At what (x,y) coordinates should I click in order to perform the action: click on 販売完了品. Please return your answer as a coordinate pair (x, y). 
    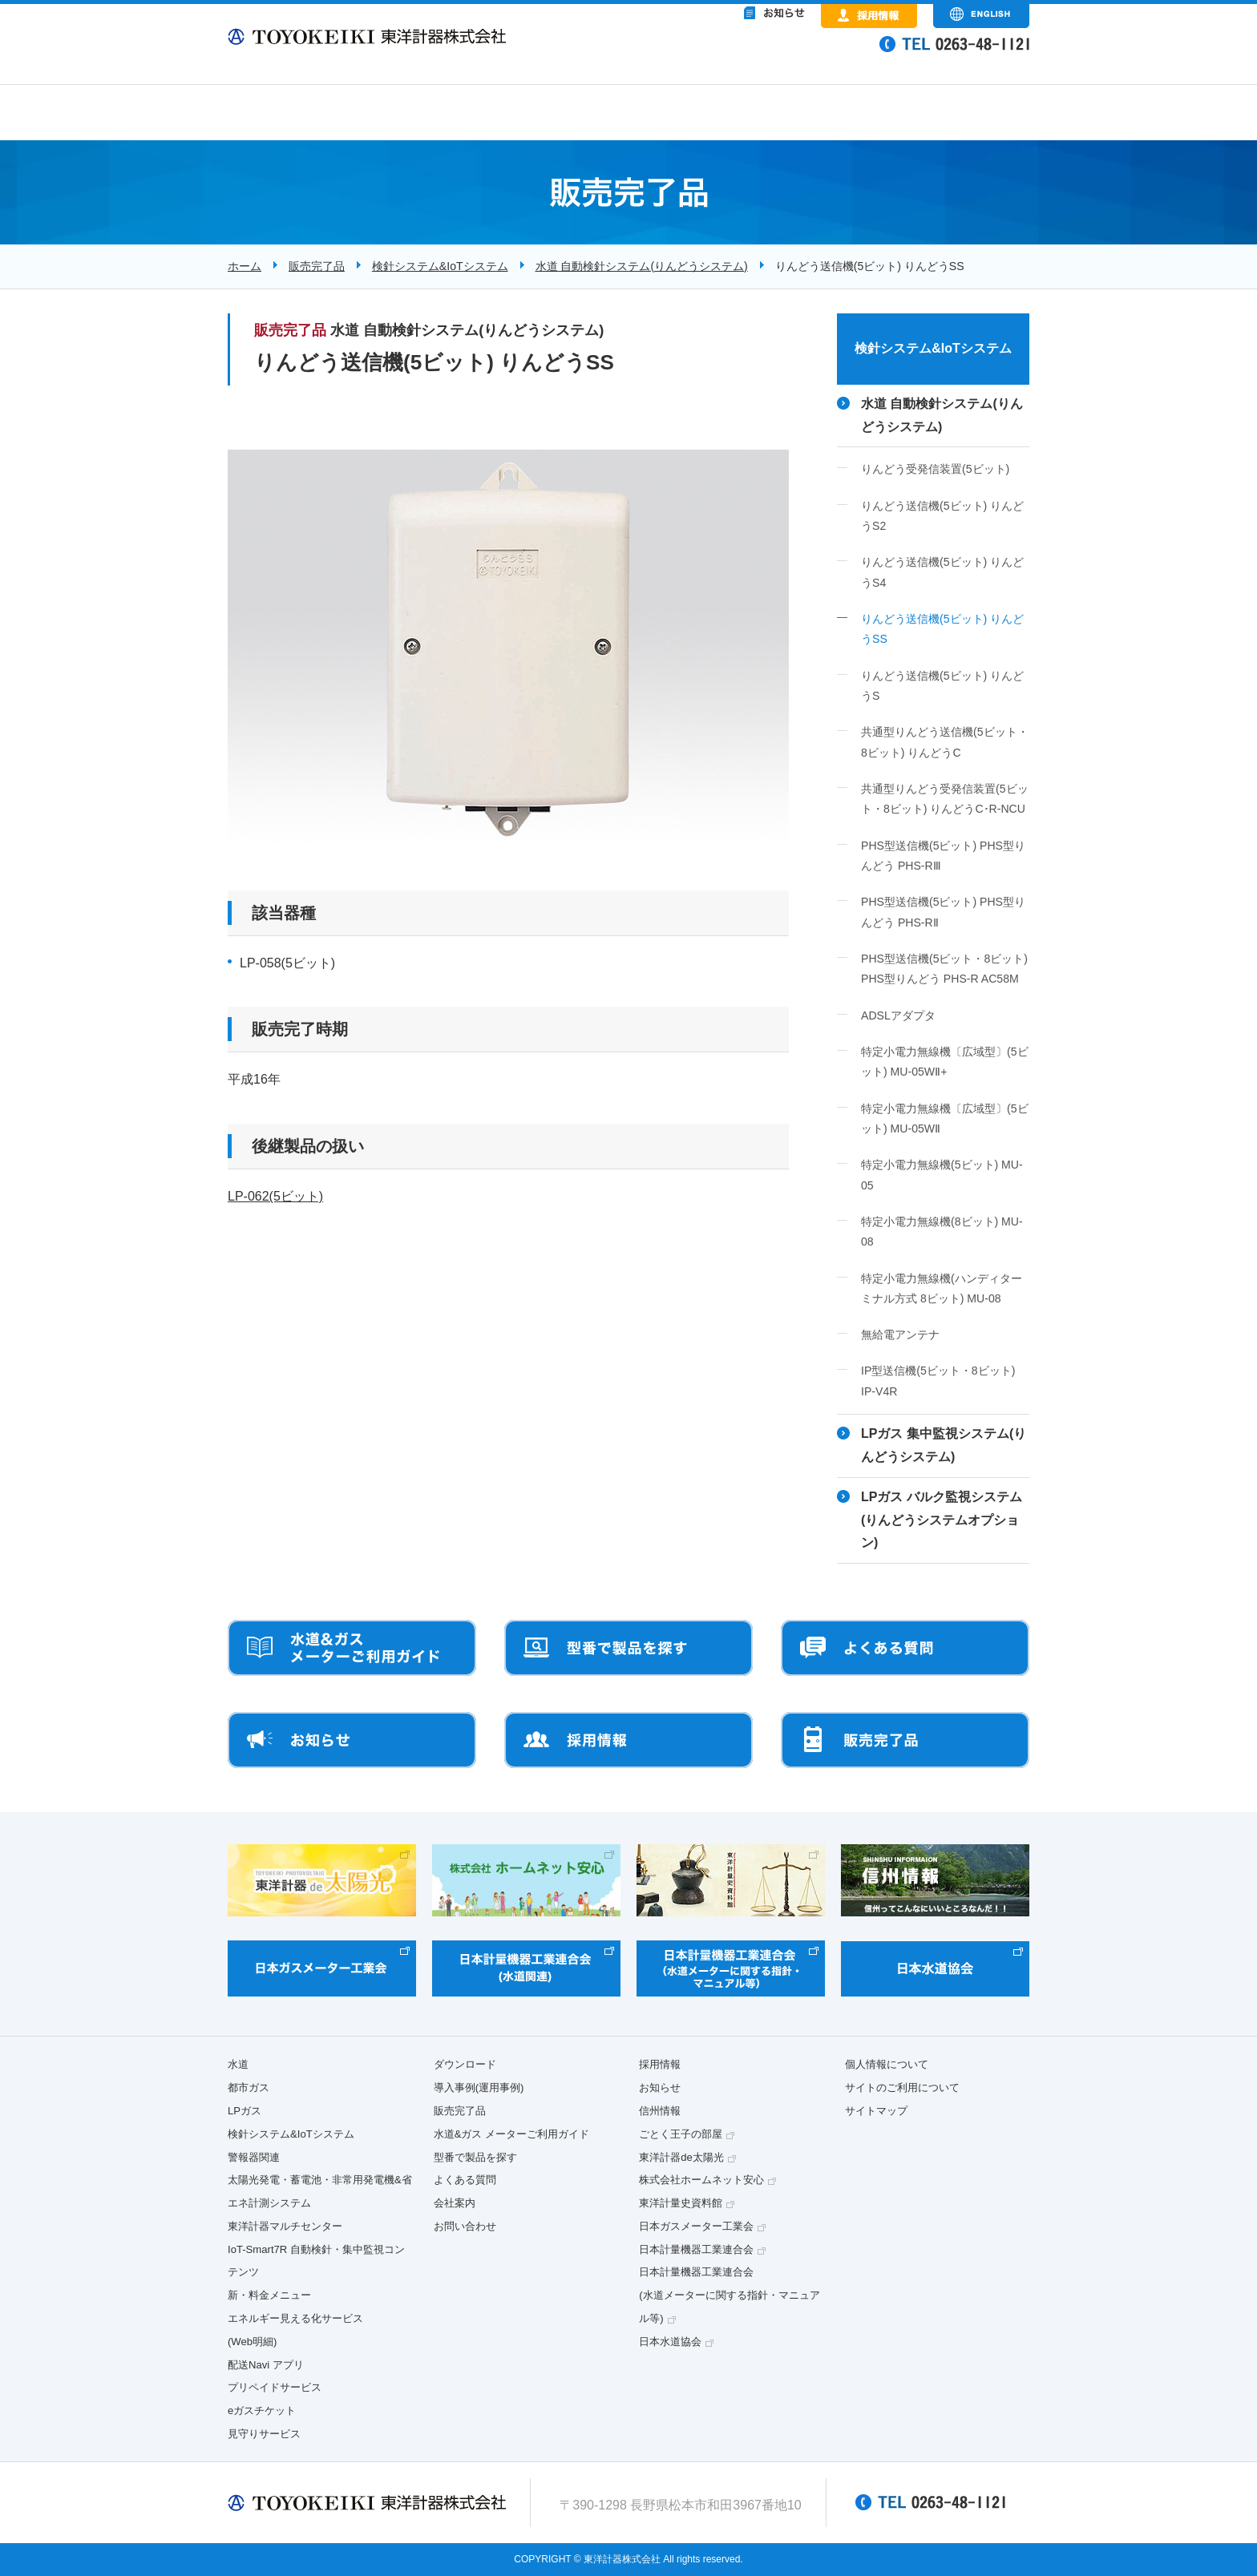
    Looking at the image, I should click on (317, 266).